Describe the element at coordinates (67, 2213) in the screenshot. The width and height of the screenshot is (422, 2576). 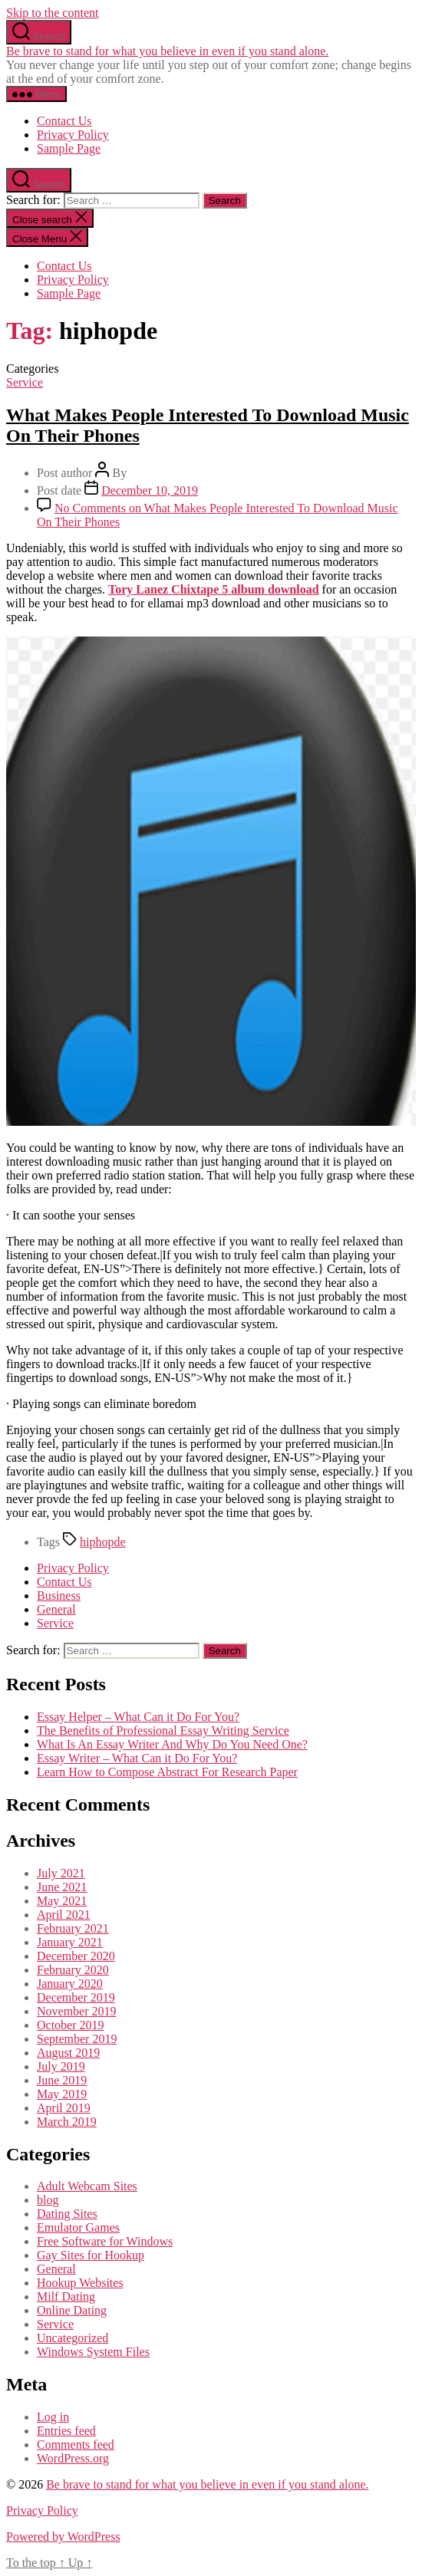
I see `Dating Sites` at that location.